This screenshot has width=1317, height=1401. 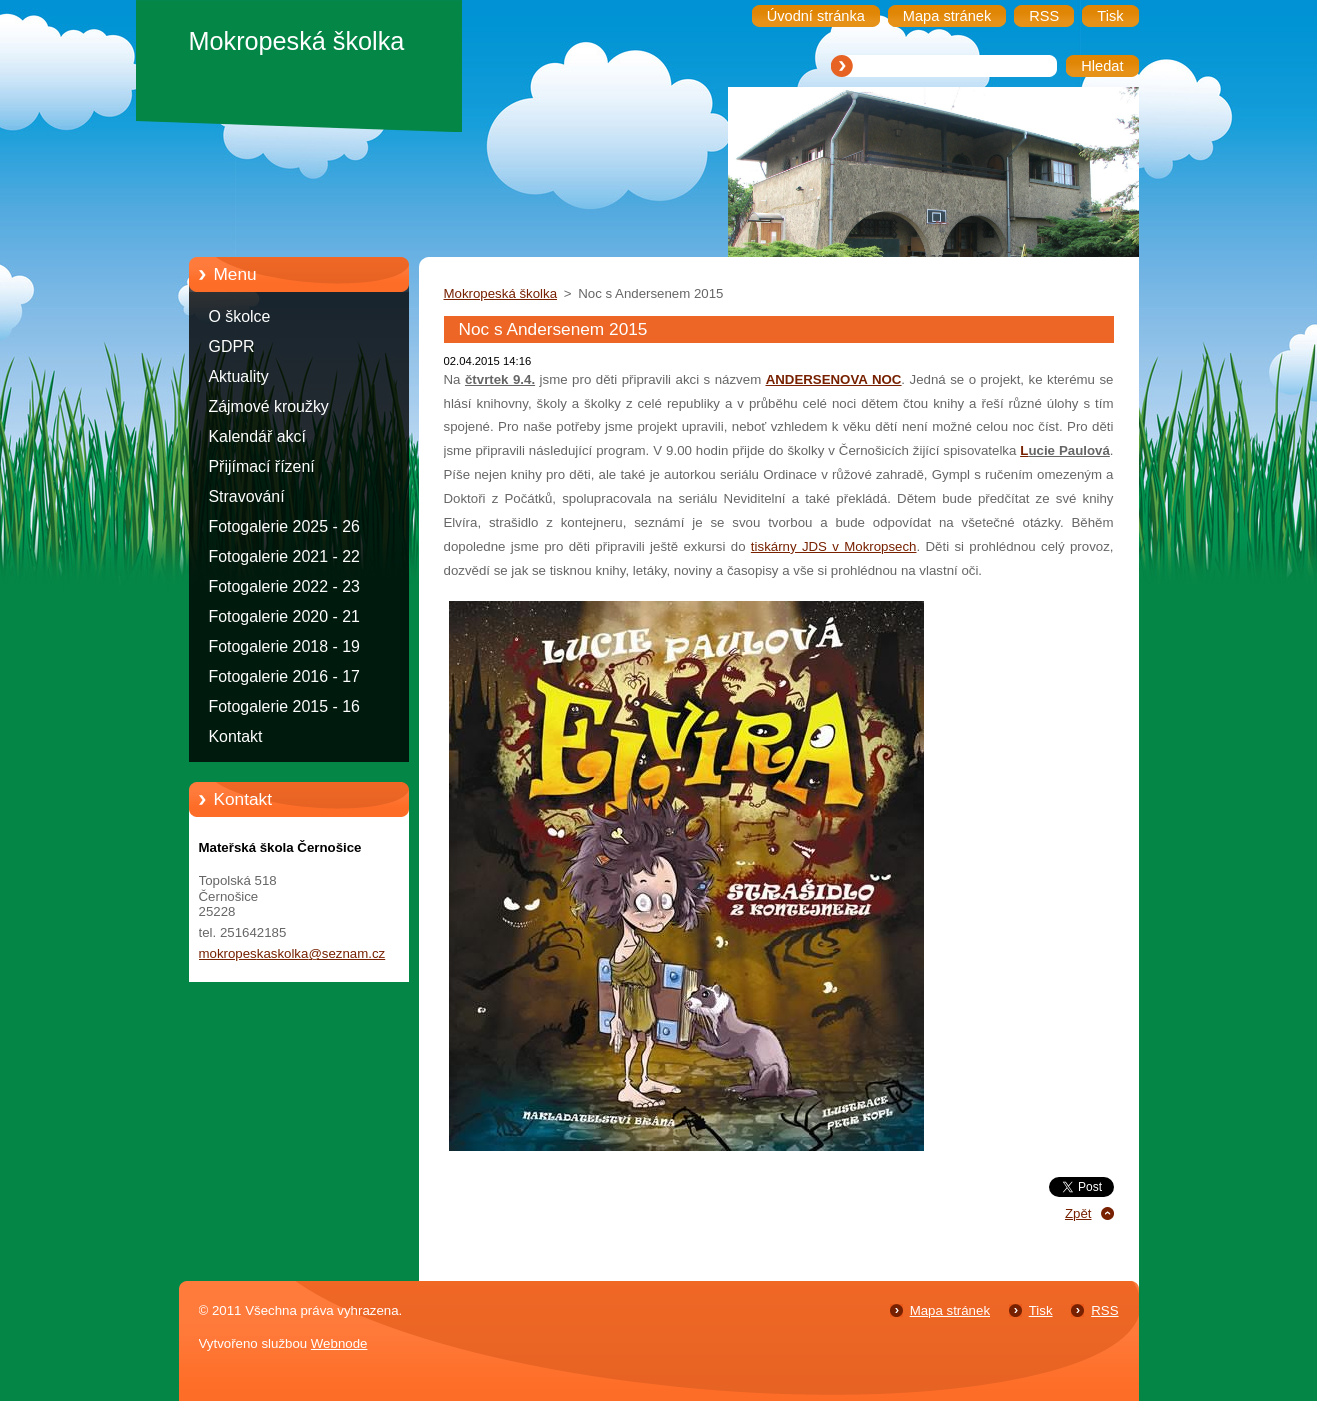 I want to click on Mokropeská školka, so click(x=501, y=293).